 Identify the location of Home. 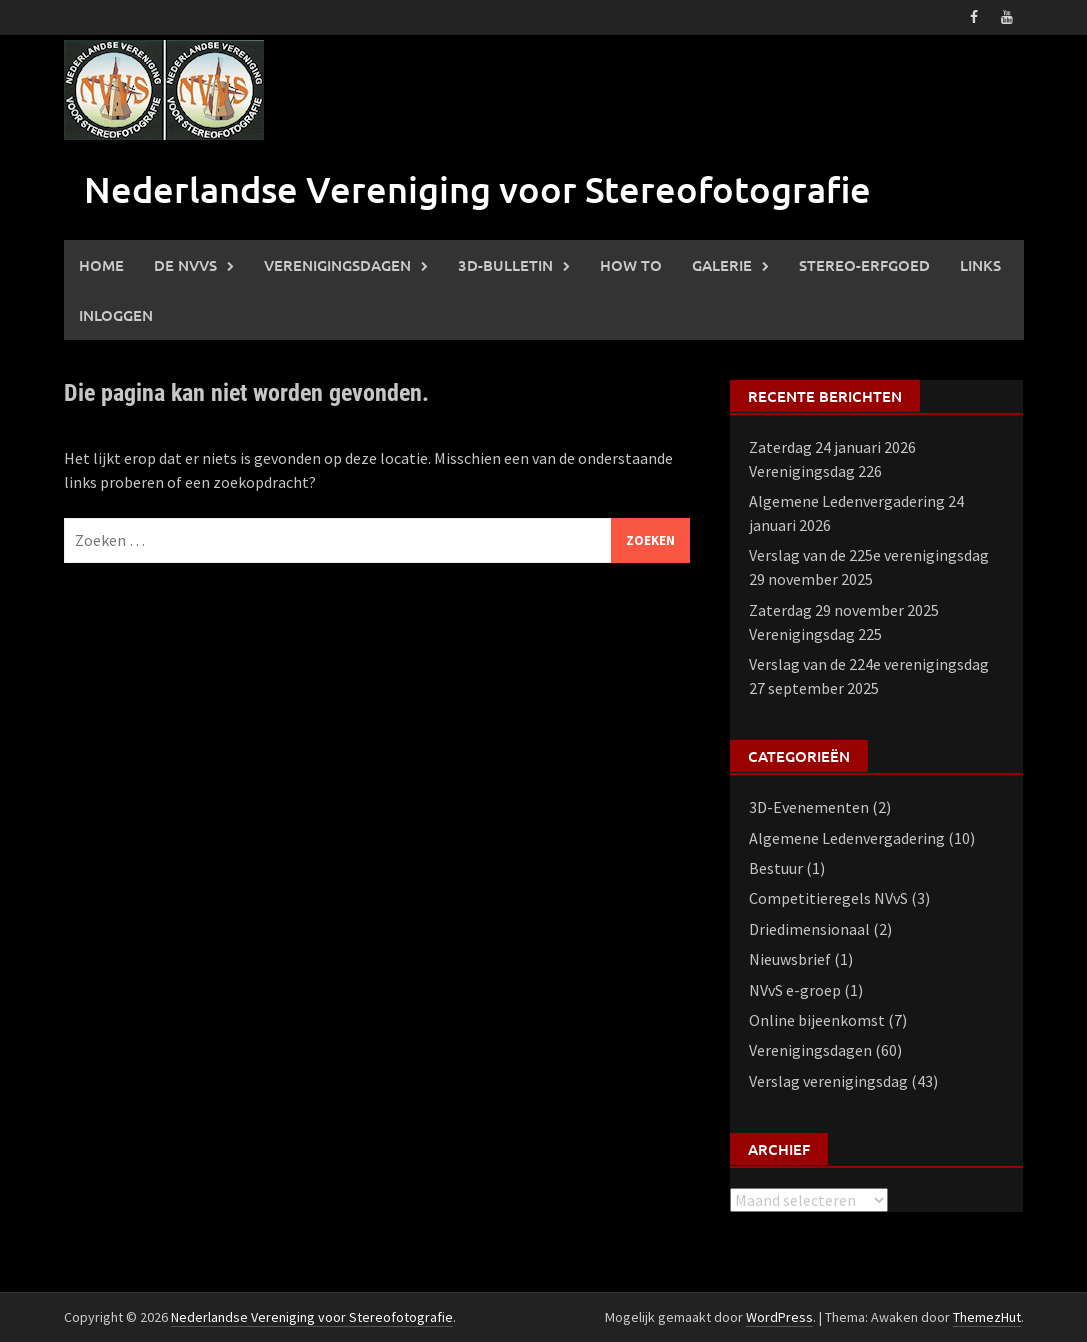
(101, 265).